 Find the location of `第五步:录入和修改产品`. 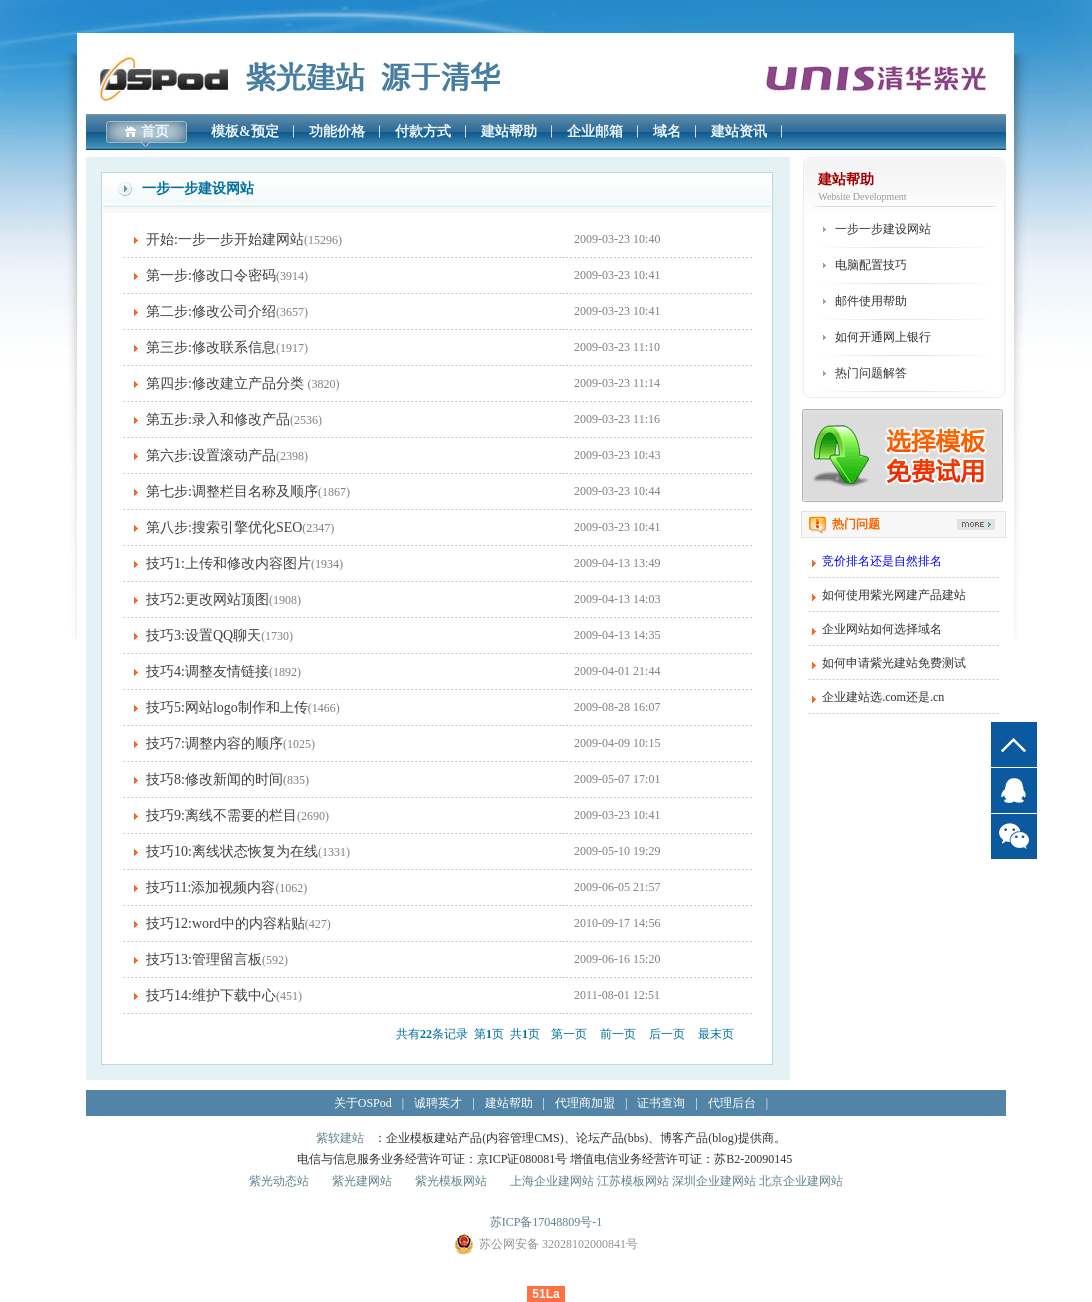

第五步:录入和修改产品 is located at coordinates (218, 419).